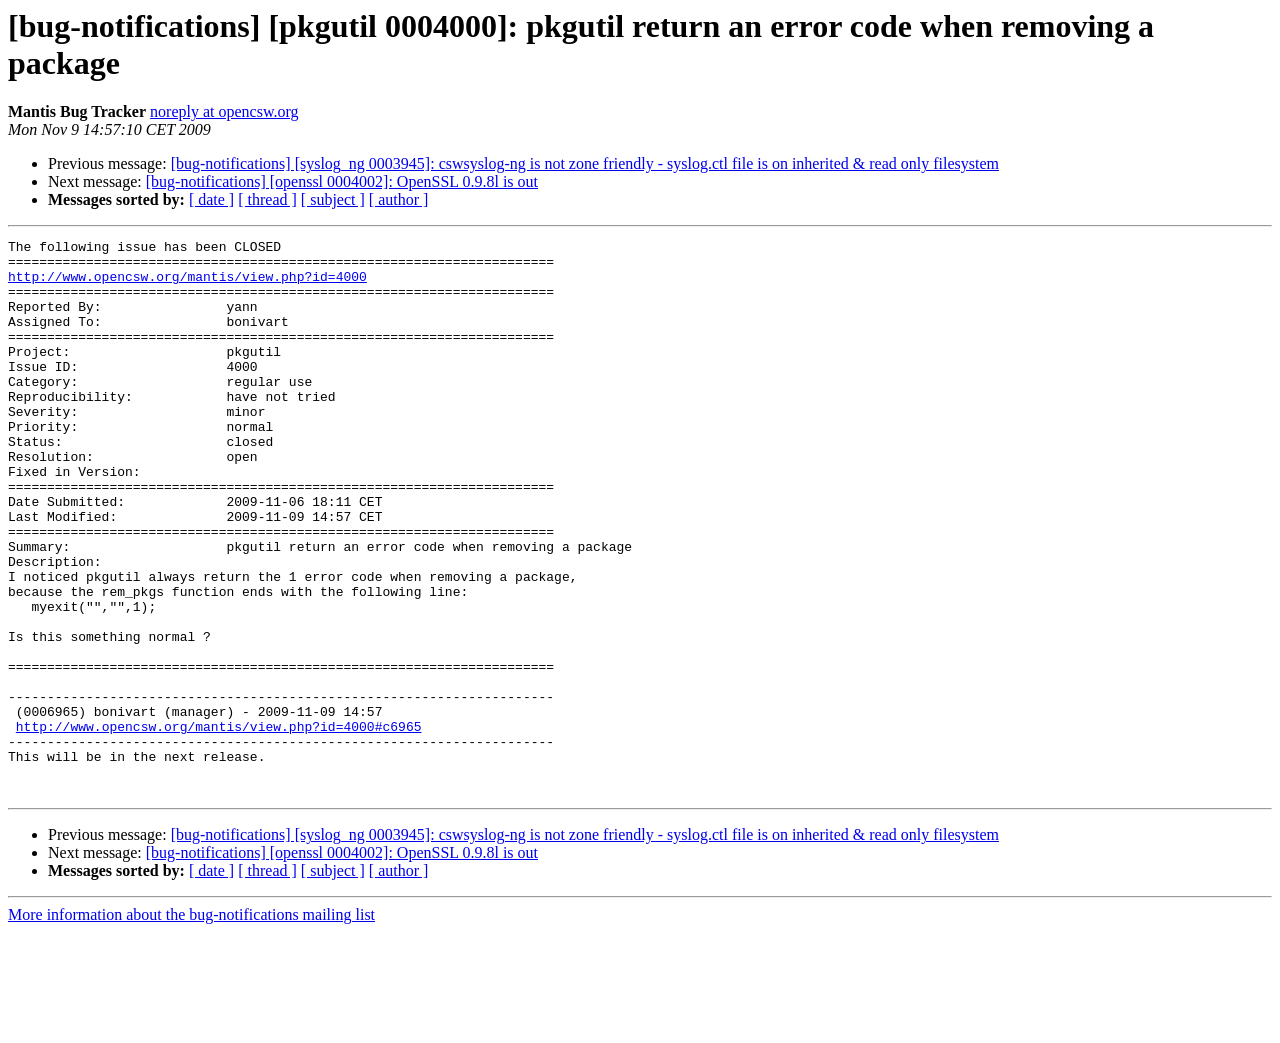 This screenshot has height=1043, width=1280. What do you see at coordinates (211, 199) in the screenshot?
I see `[ date ]` at bounding box center [211, 199].